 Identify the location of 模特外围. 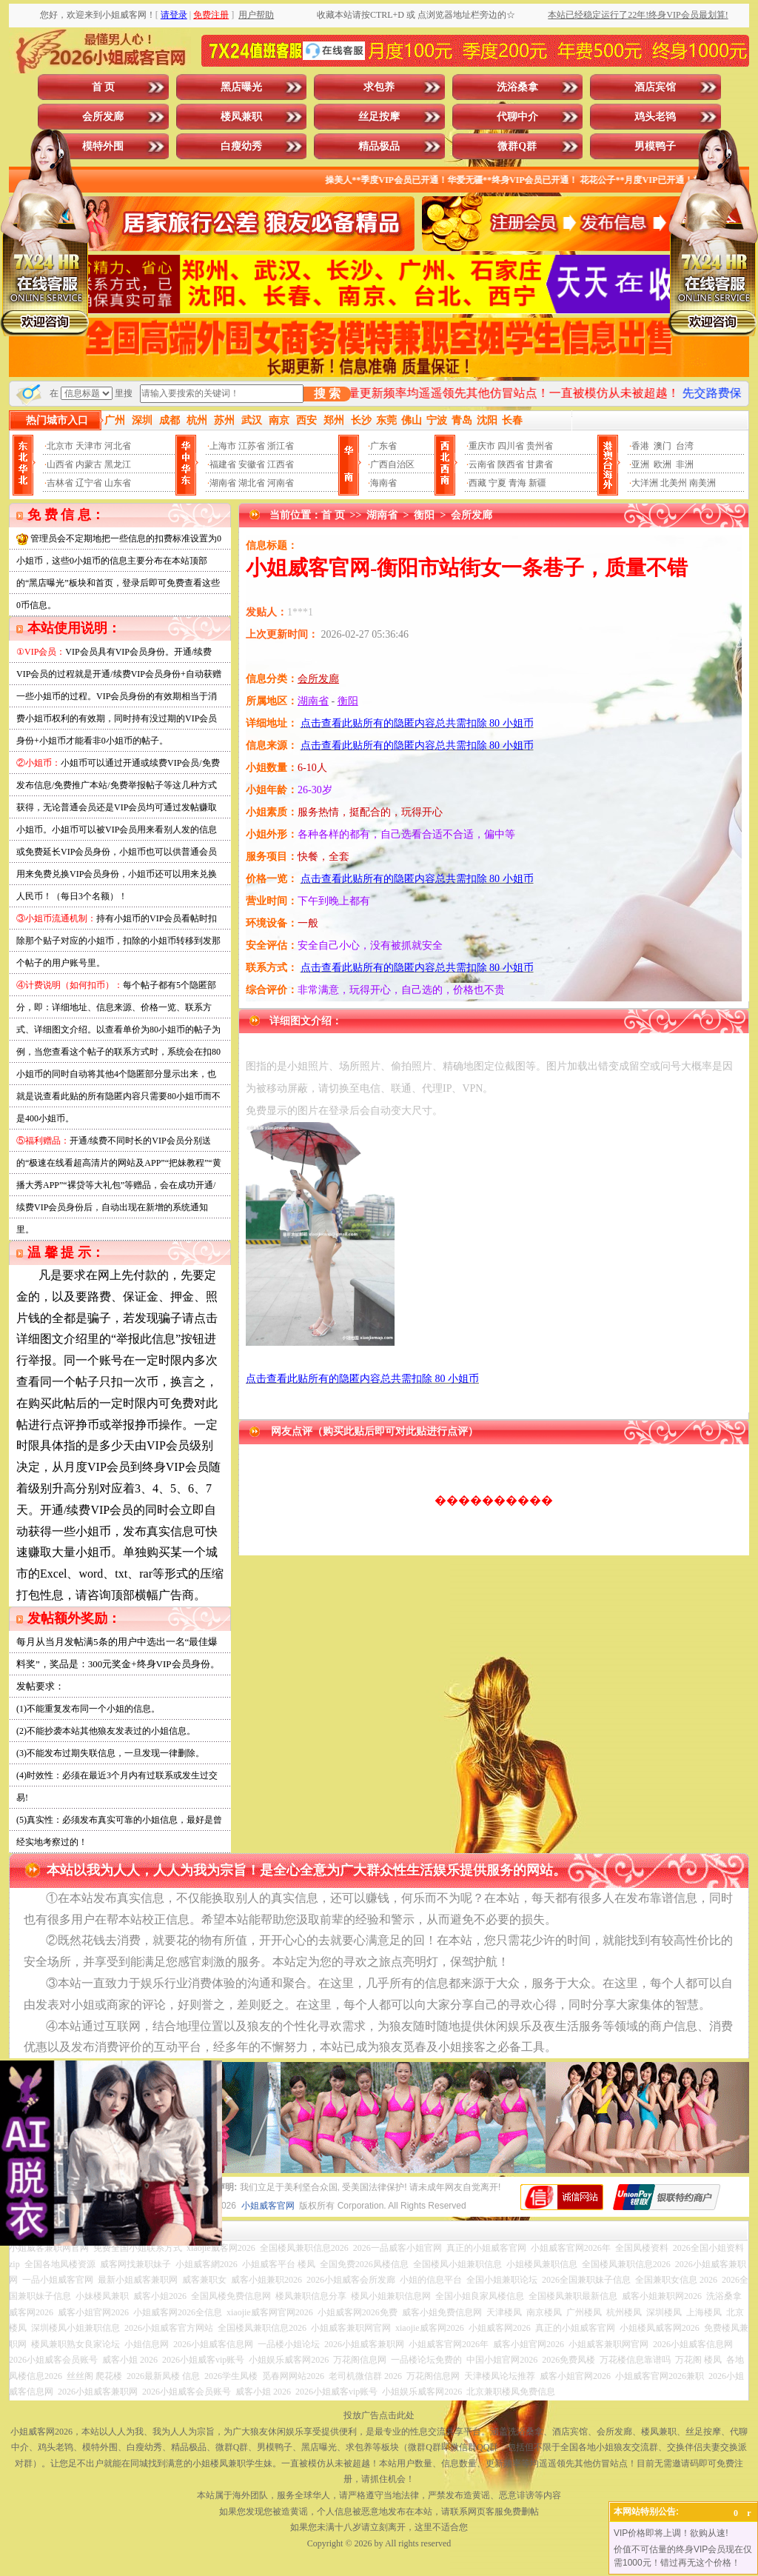
(103, 146).